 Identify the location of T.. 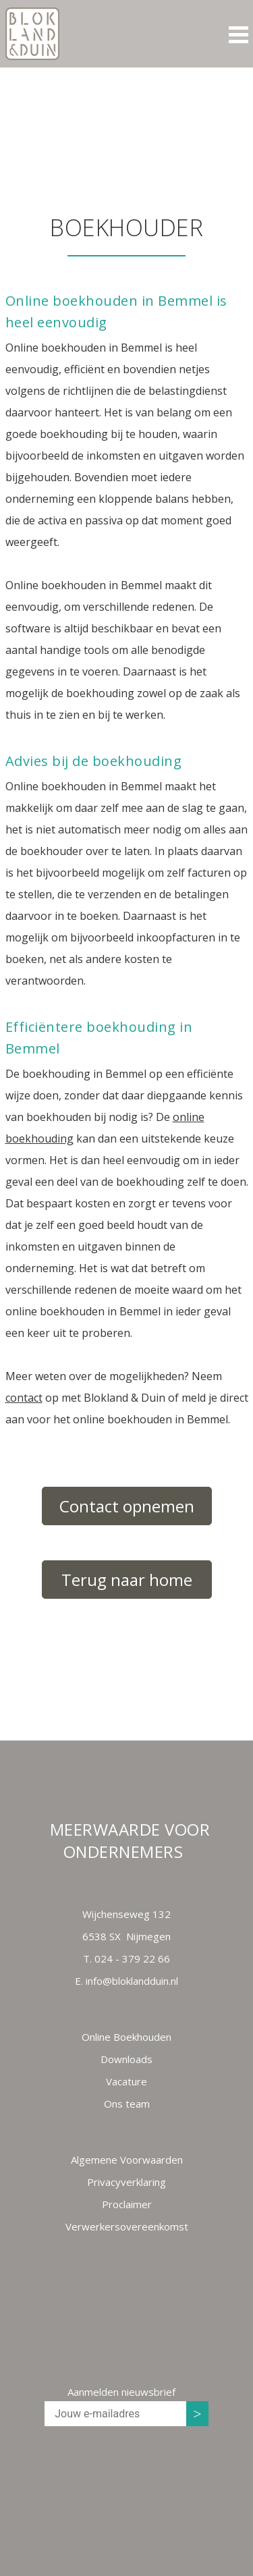
(126, 1958).